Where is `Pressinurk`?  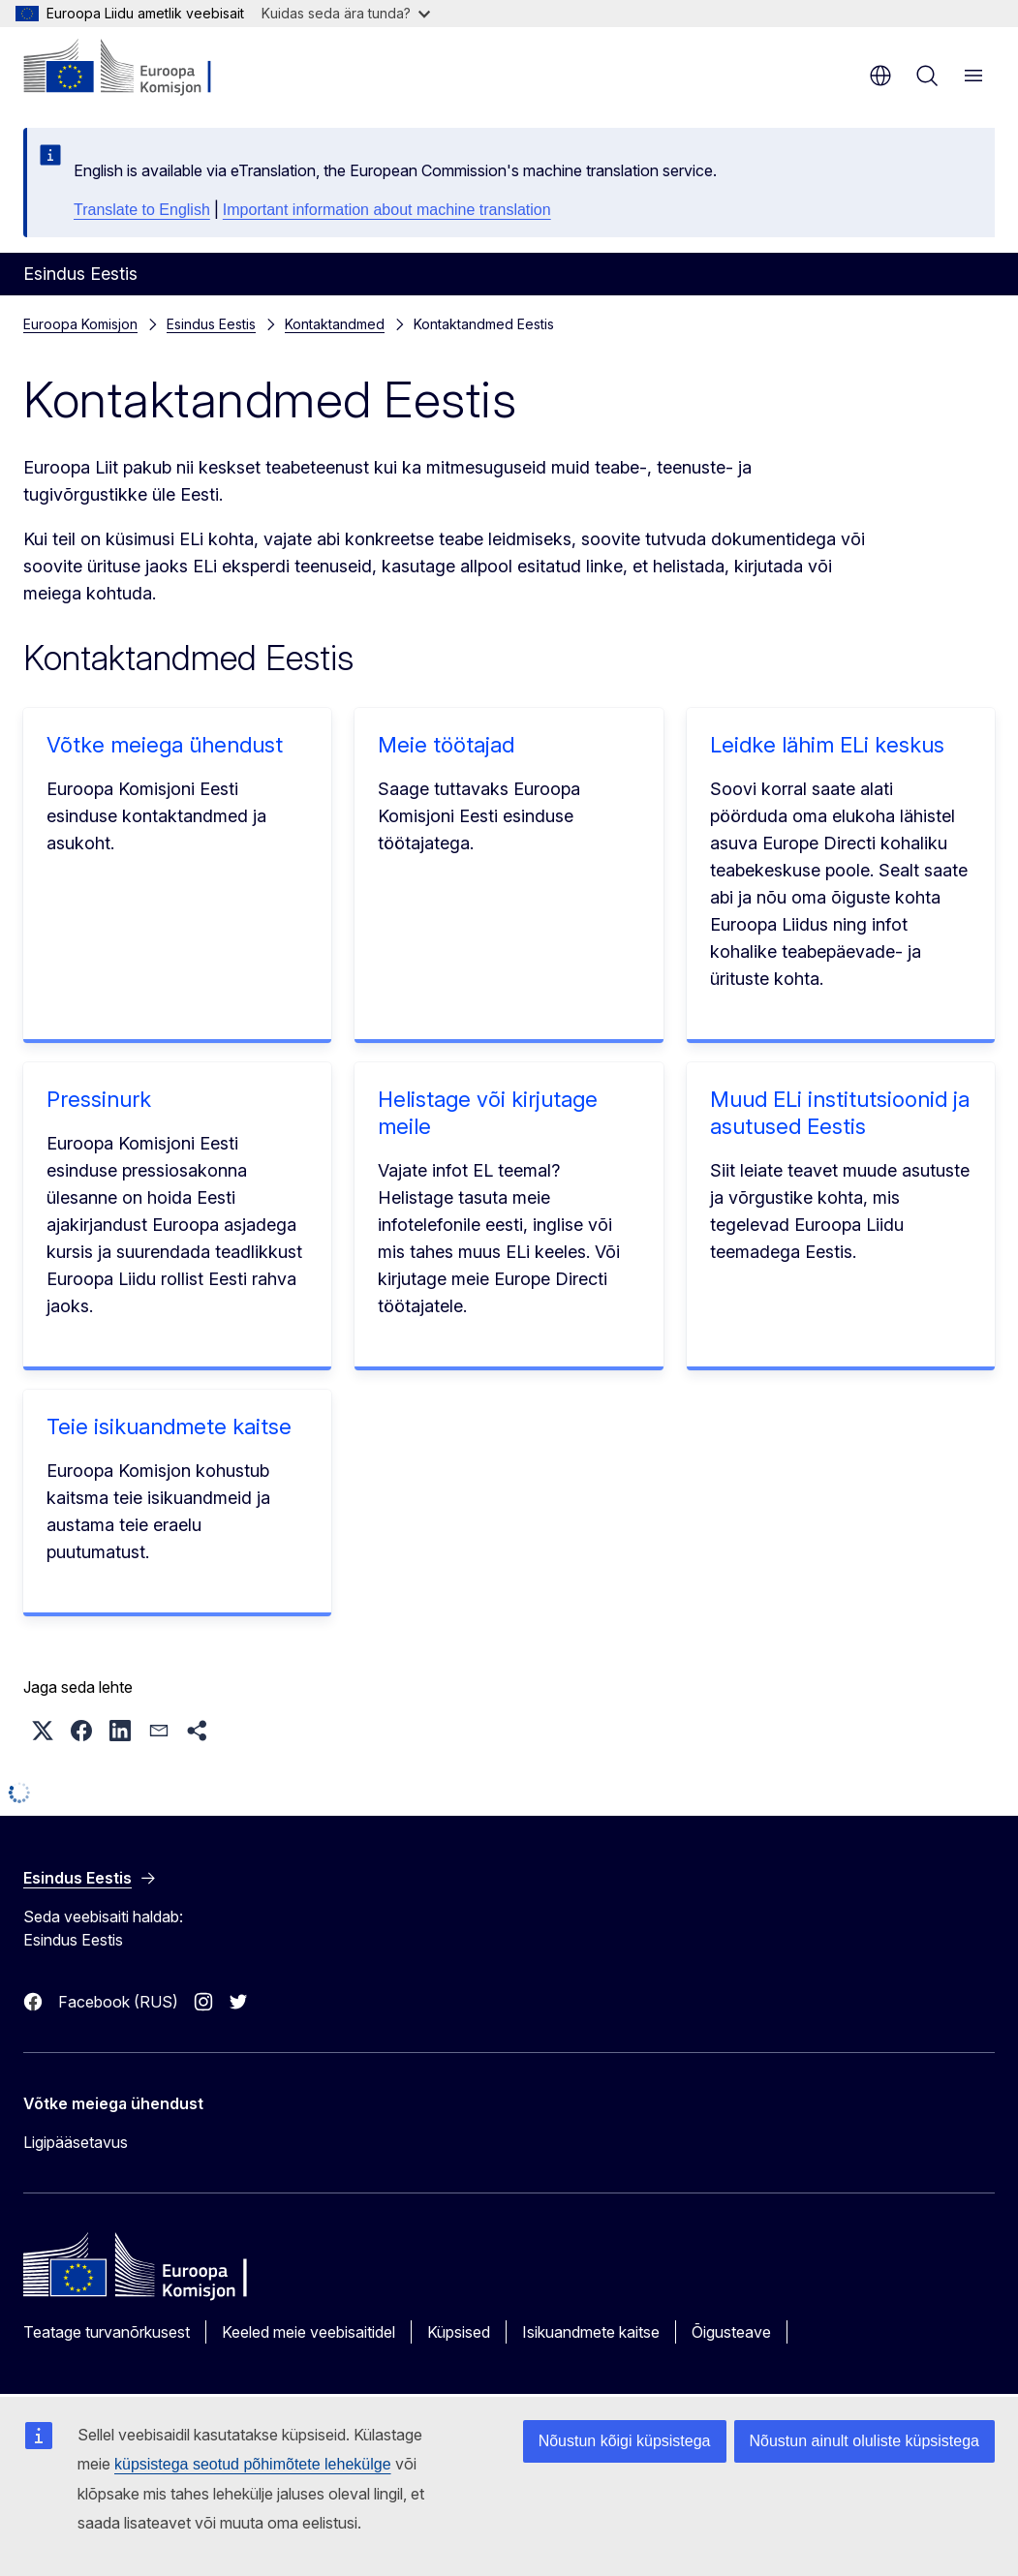
Pressinurk is located at coordinates (98, 1099).